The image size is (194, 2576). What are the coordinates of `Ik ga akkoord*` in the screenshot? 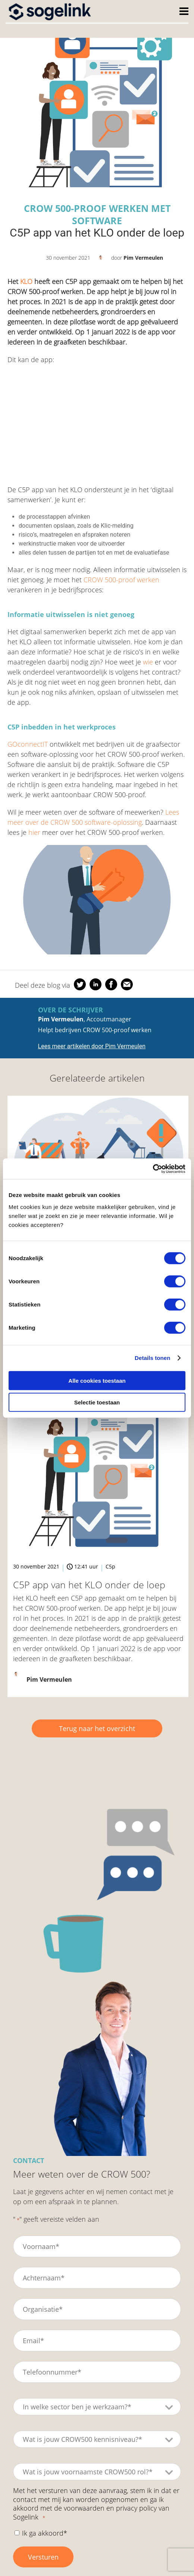 It's located at (44, 2533).